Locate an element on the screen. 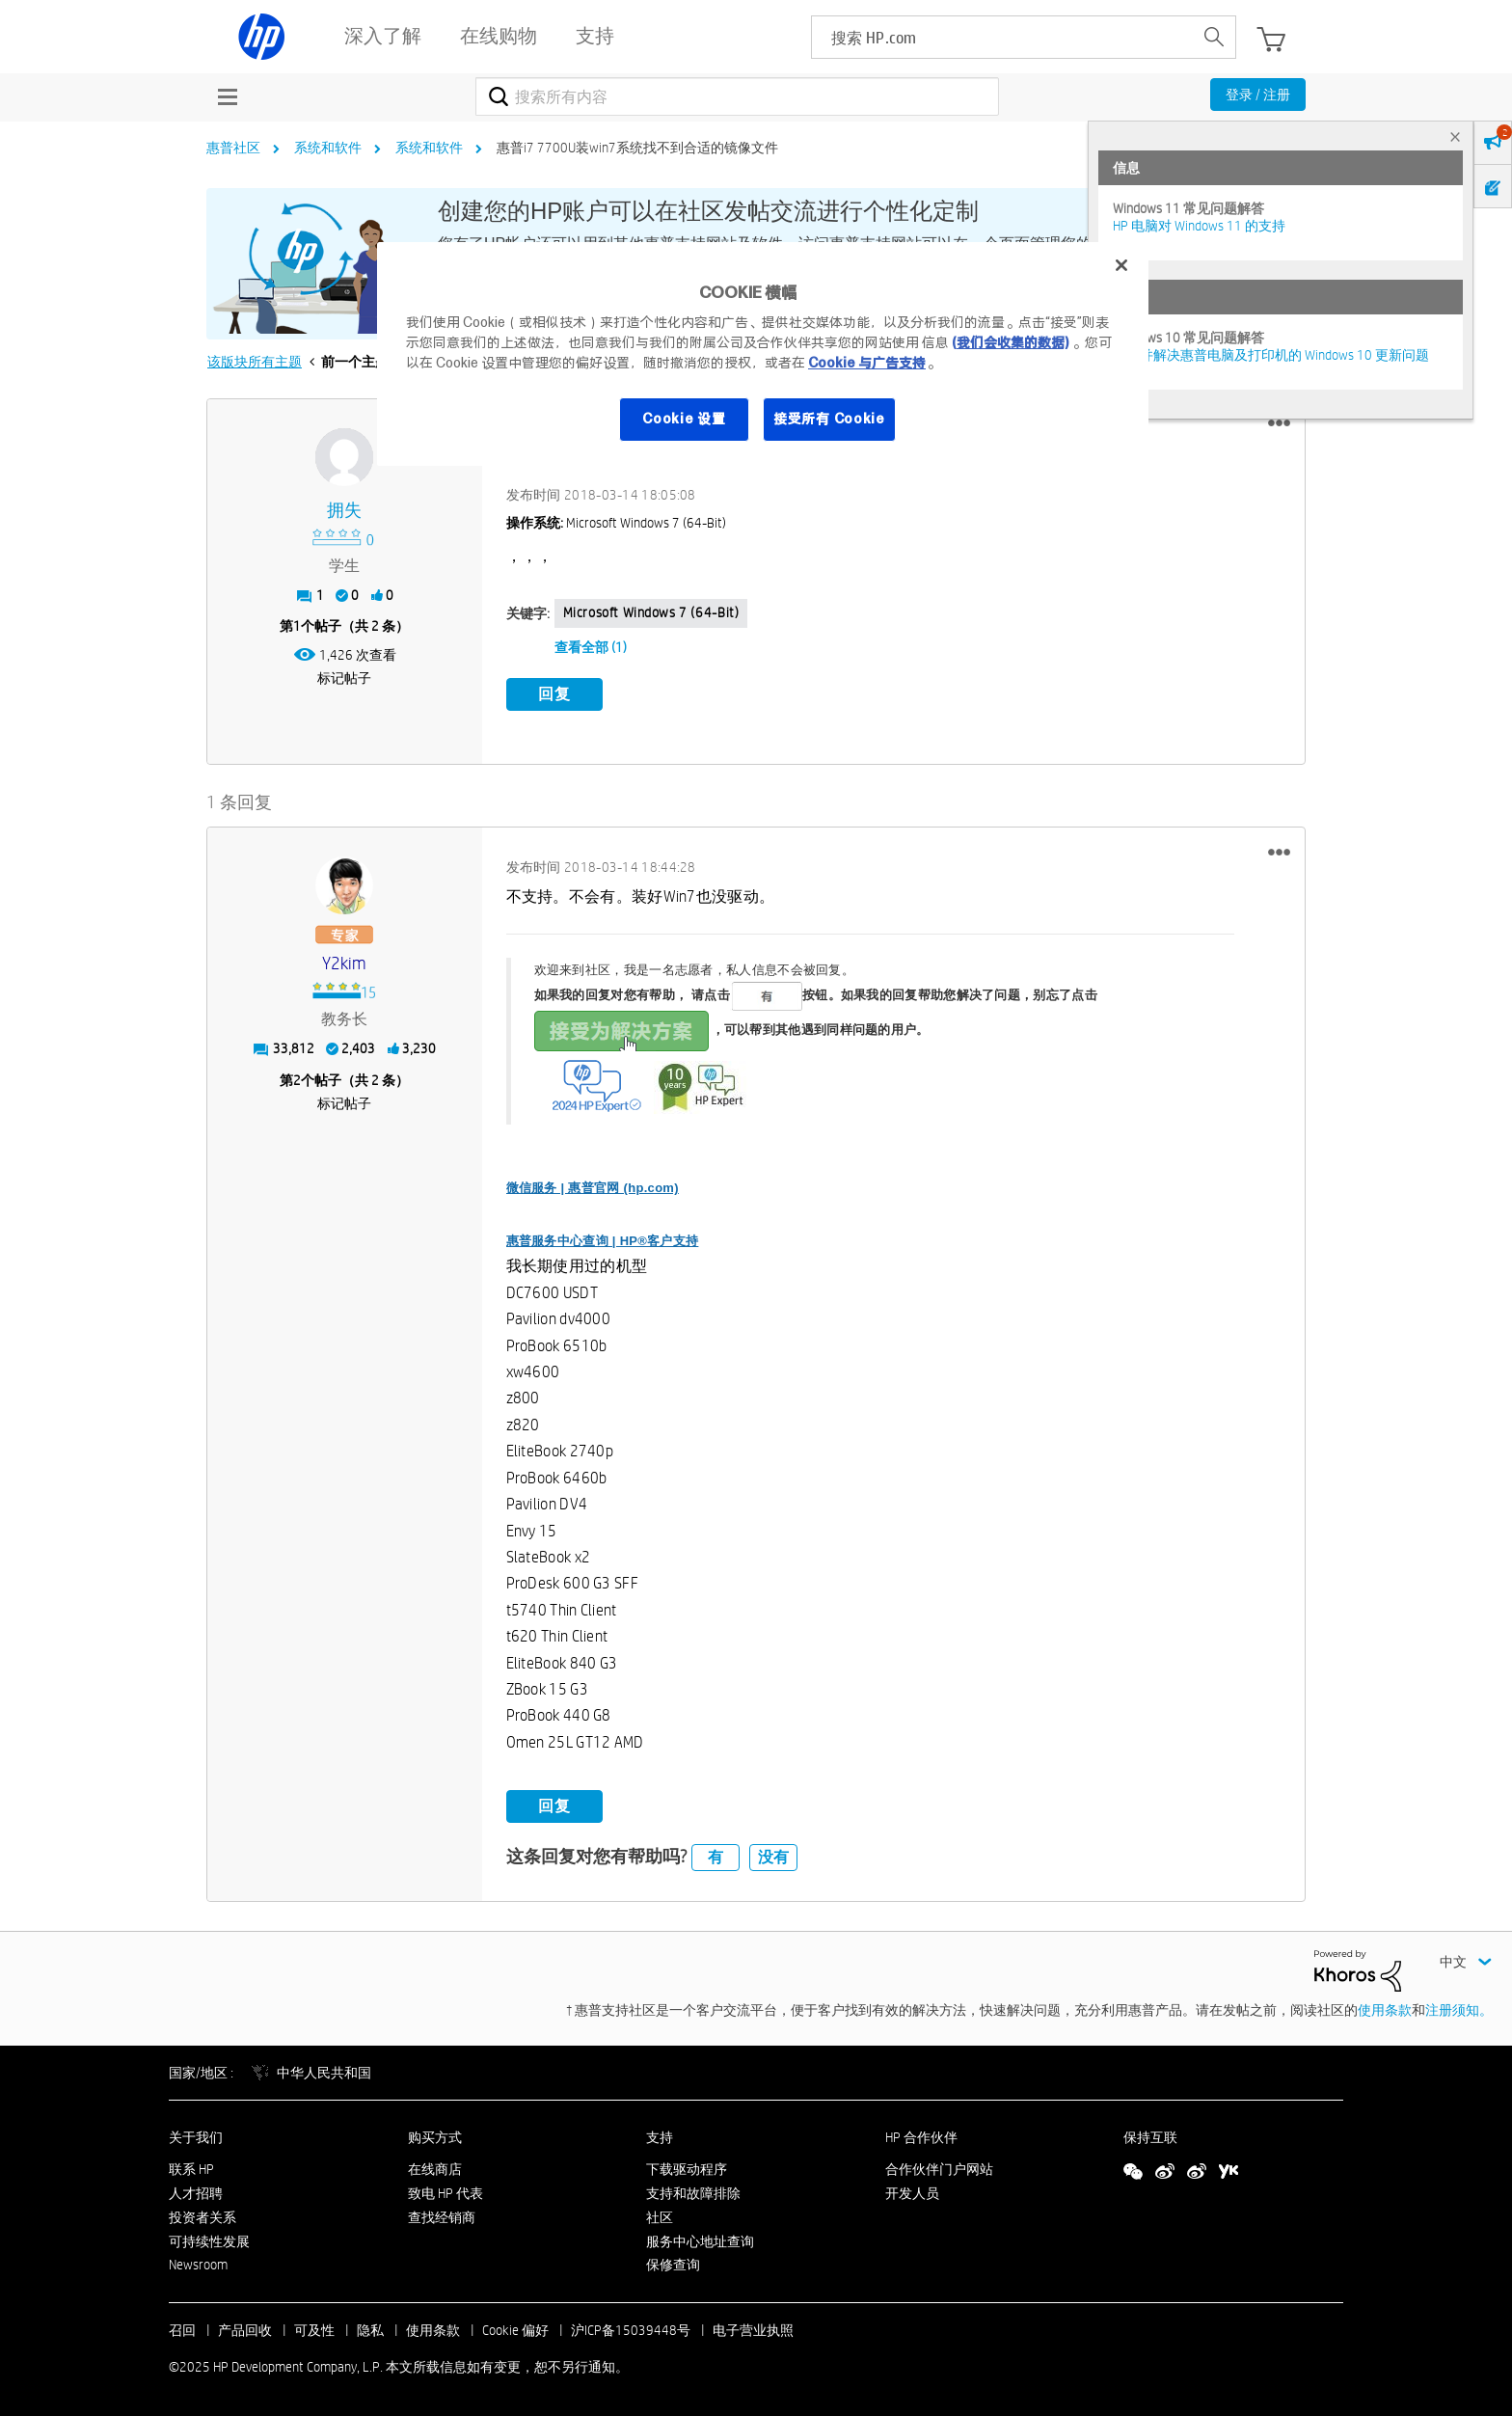 This screenshot has width=1512, height=2416. Newsroom is located at coordinates (198, 2264).